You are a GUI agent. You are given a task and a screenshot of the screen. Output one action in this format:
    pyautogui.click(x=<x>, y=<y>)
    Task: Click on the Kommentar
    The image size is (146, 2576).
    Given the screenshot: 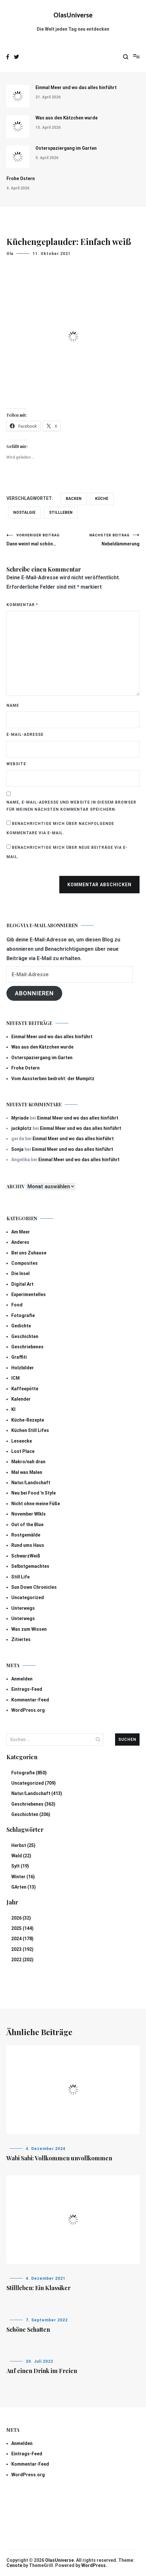 What is the action you would take?
    pyautogui.click(x=22, y=605)
    